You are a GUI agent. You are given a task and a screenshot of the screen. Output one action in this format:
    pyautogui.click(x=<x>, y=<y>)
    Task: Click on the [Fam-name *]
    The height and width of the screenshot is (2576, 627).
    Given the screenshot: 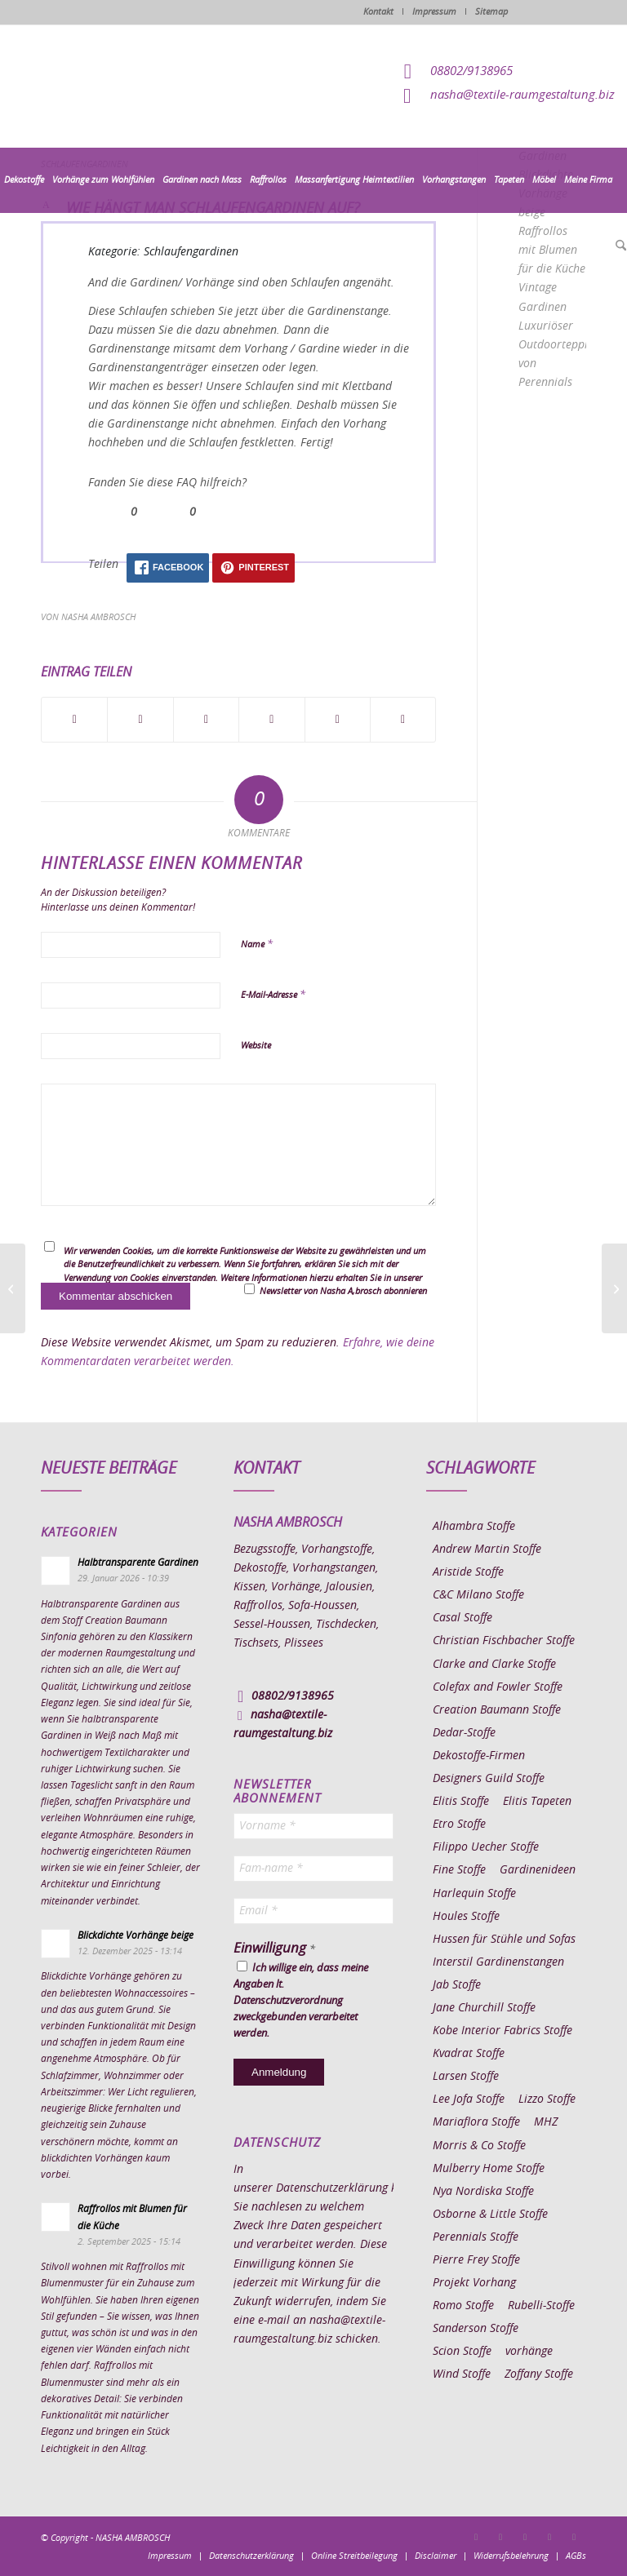 What is the action you would take?
    pyautogui.click(x=313, y=1869)
    